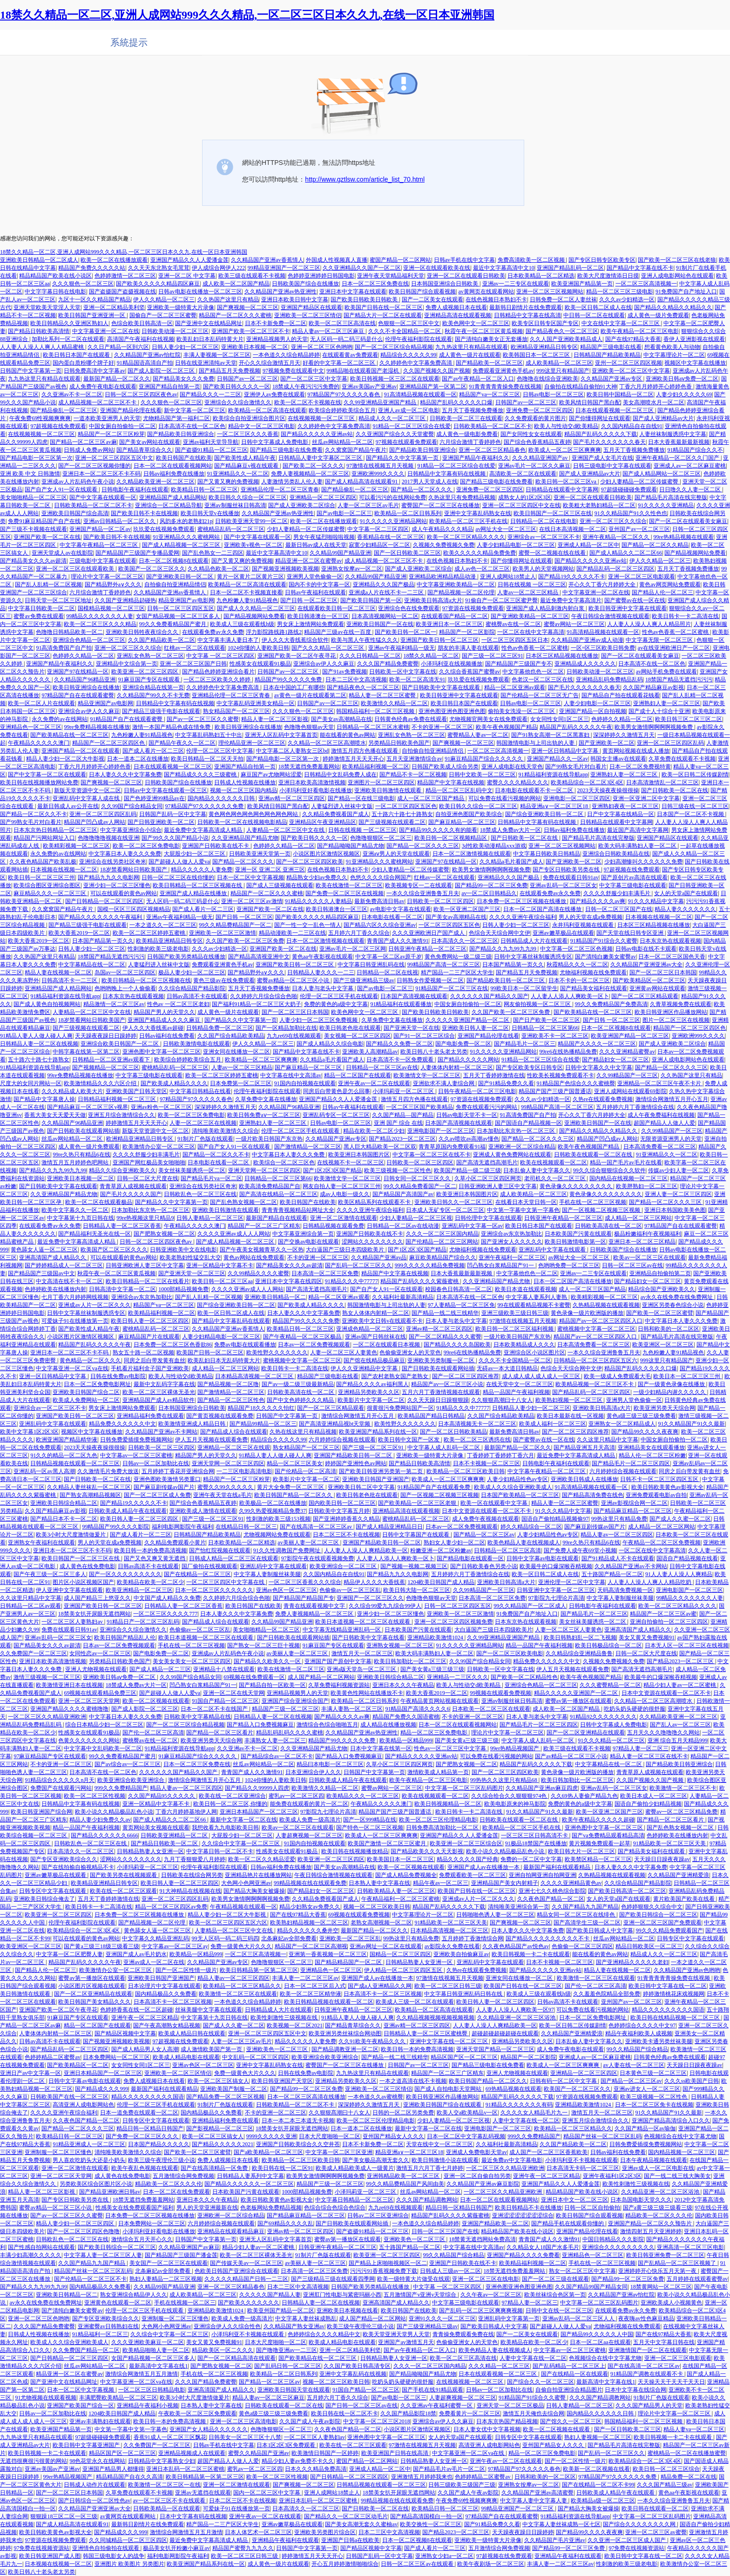 The width and height of the screenshot is (730, 2576). Describe the element at coordinates (147, 355) in the screenshot. I see `久久精品国产亚洲av怡红院` at that location.